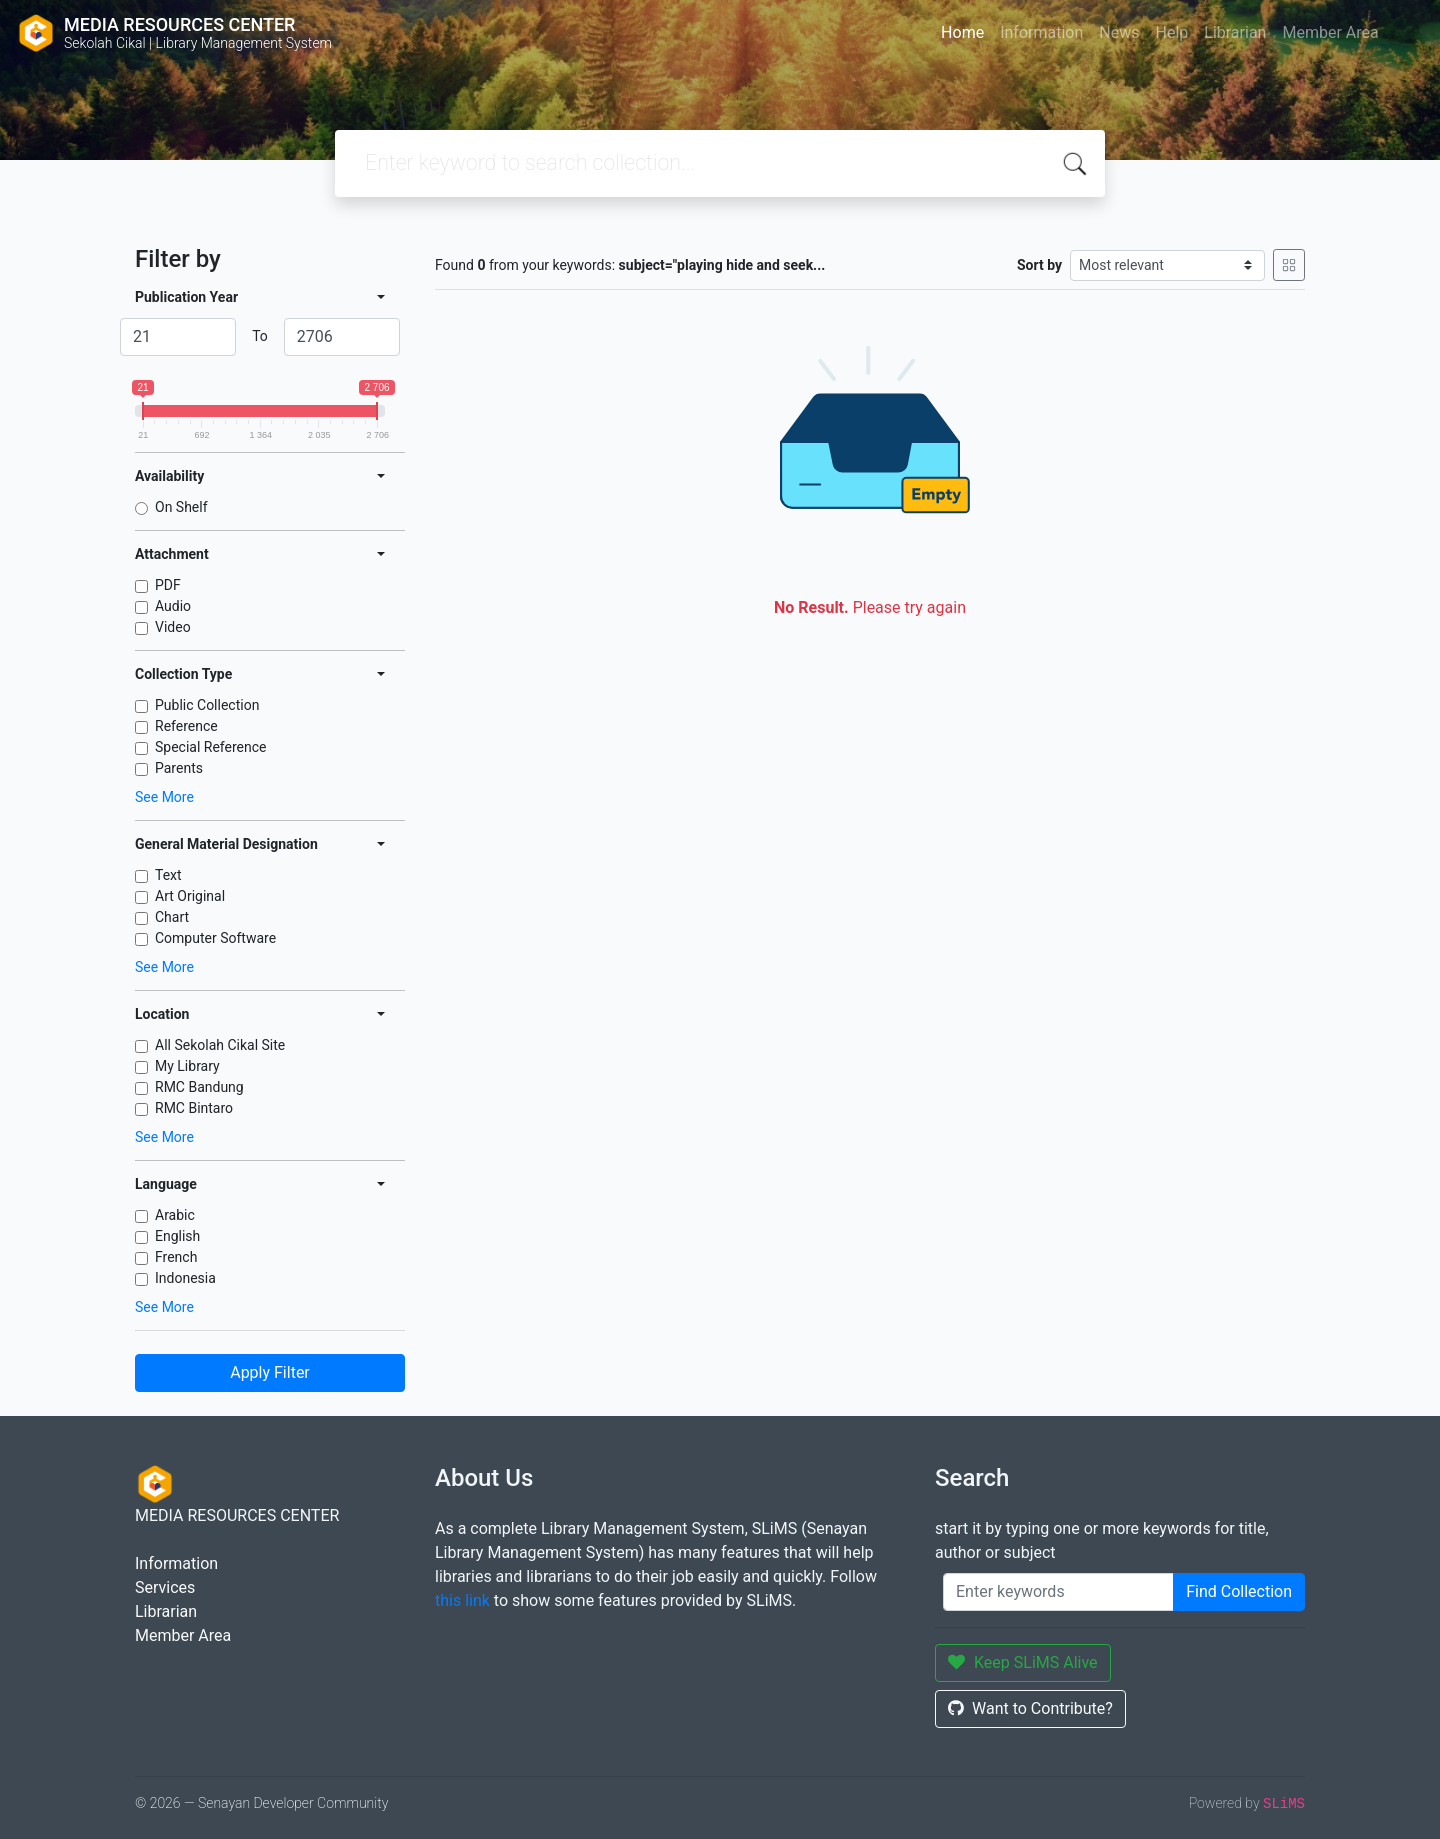 This screenshot has height=1839, width=1440. I want to click on All Sekolah Cikal Site, so click(220, 1045).